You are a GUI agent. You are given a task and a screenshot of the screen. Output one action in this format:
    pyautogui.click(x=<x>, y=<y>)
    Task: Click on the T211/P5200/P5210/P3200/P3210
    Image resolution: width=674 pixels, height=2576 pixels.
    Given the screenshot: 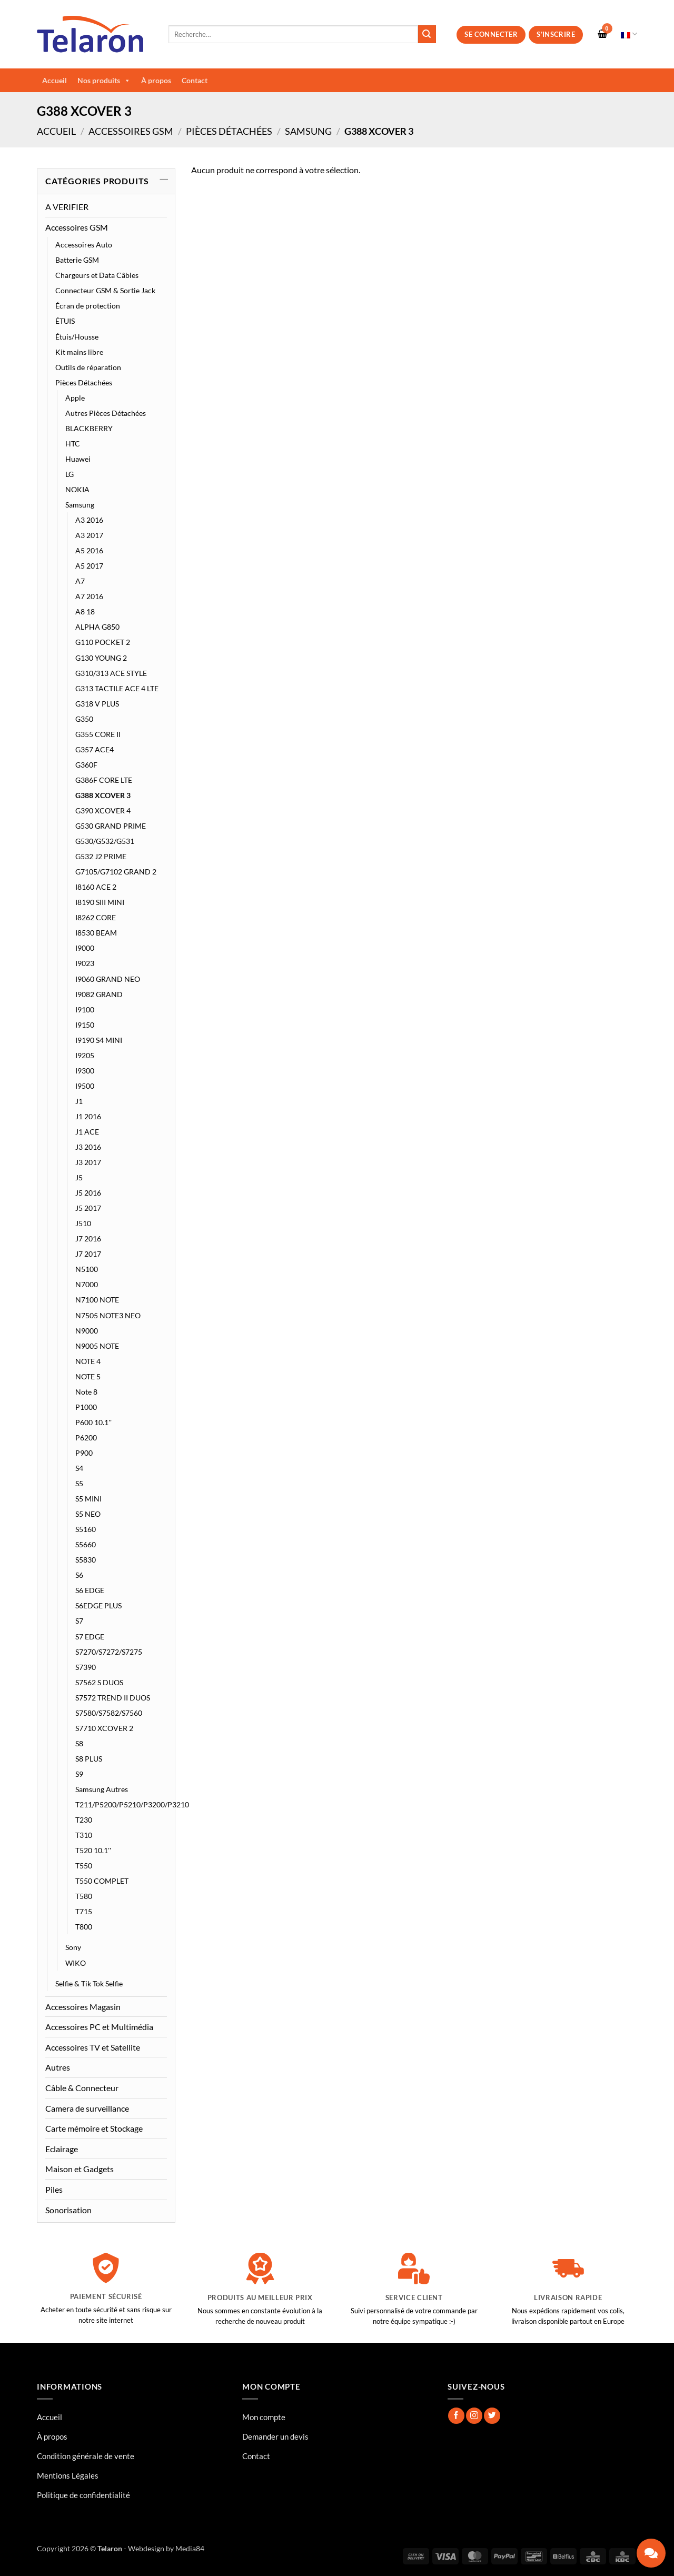 What is the action you would take?
    pyautogui.click(x=132, y=1804)
    